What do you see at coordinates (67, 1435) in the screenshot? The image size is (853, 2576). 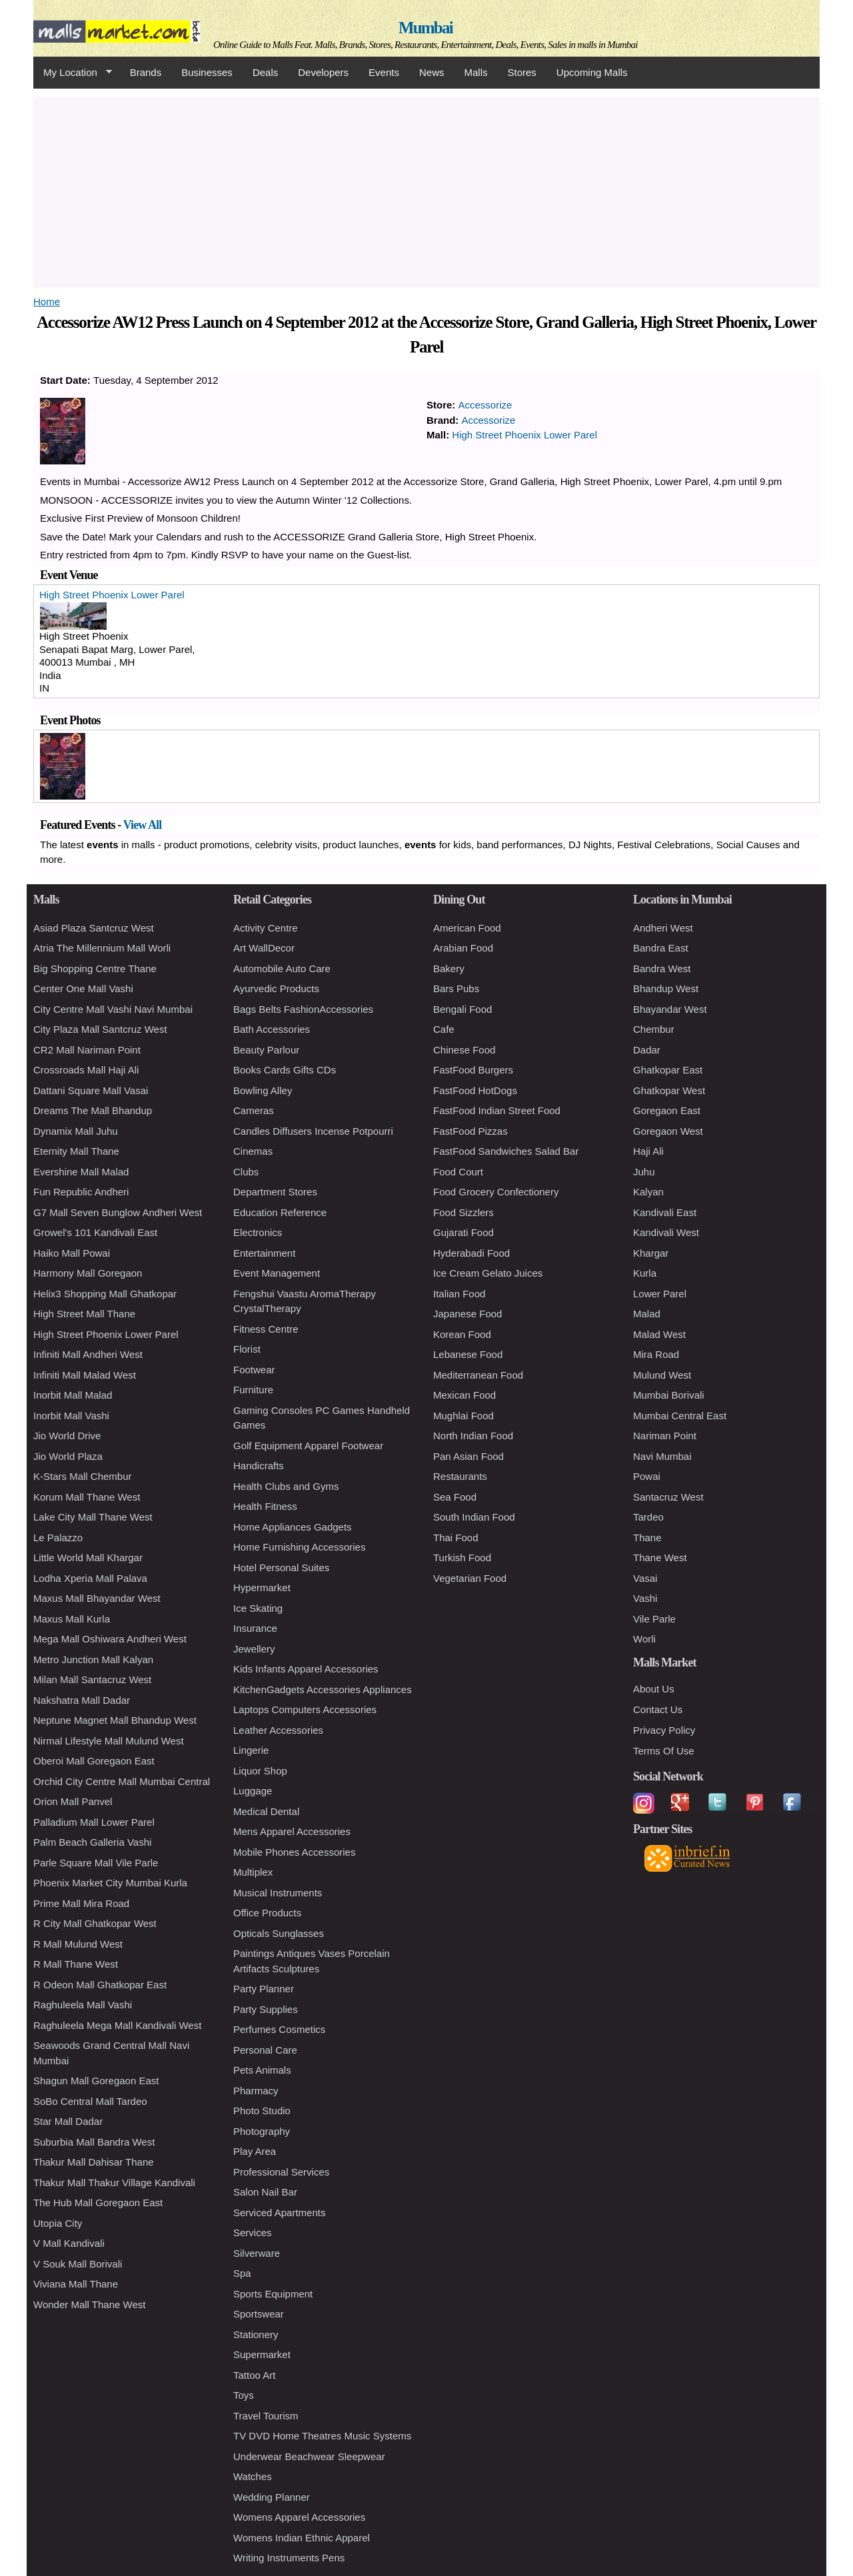 I see `Jio World Drive` at bounding box center [67, 1435].